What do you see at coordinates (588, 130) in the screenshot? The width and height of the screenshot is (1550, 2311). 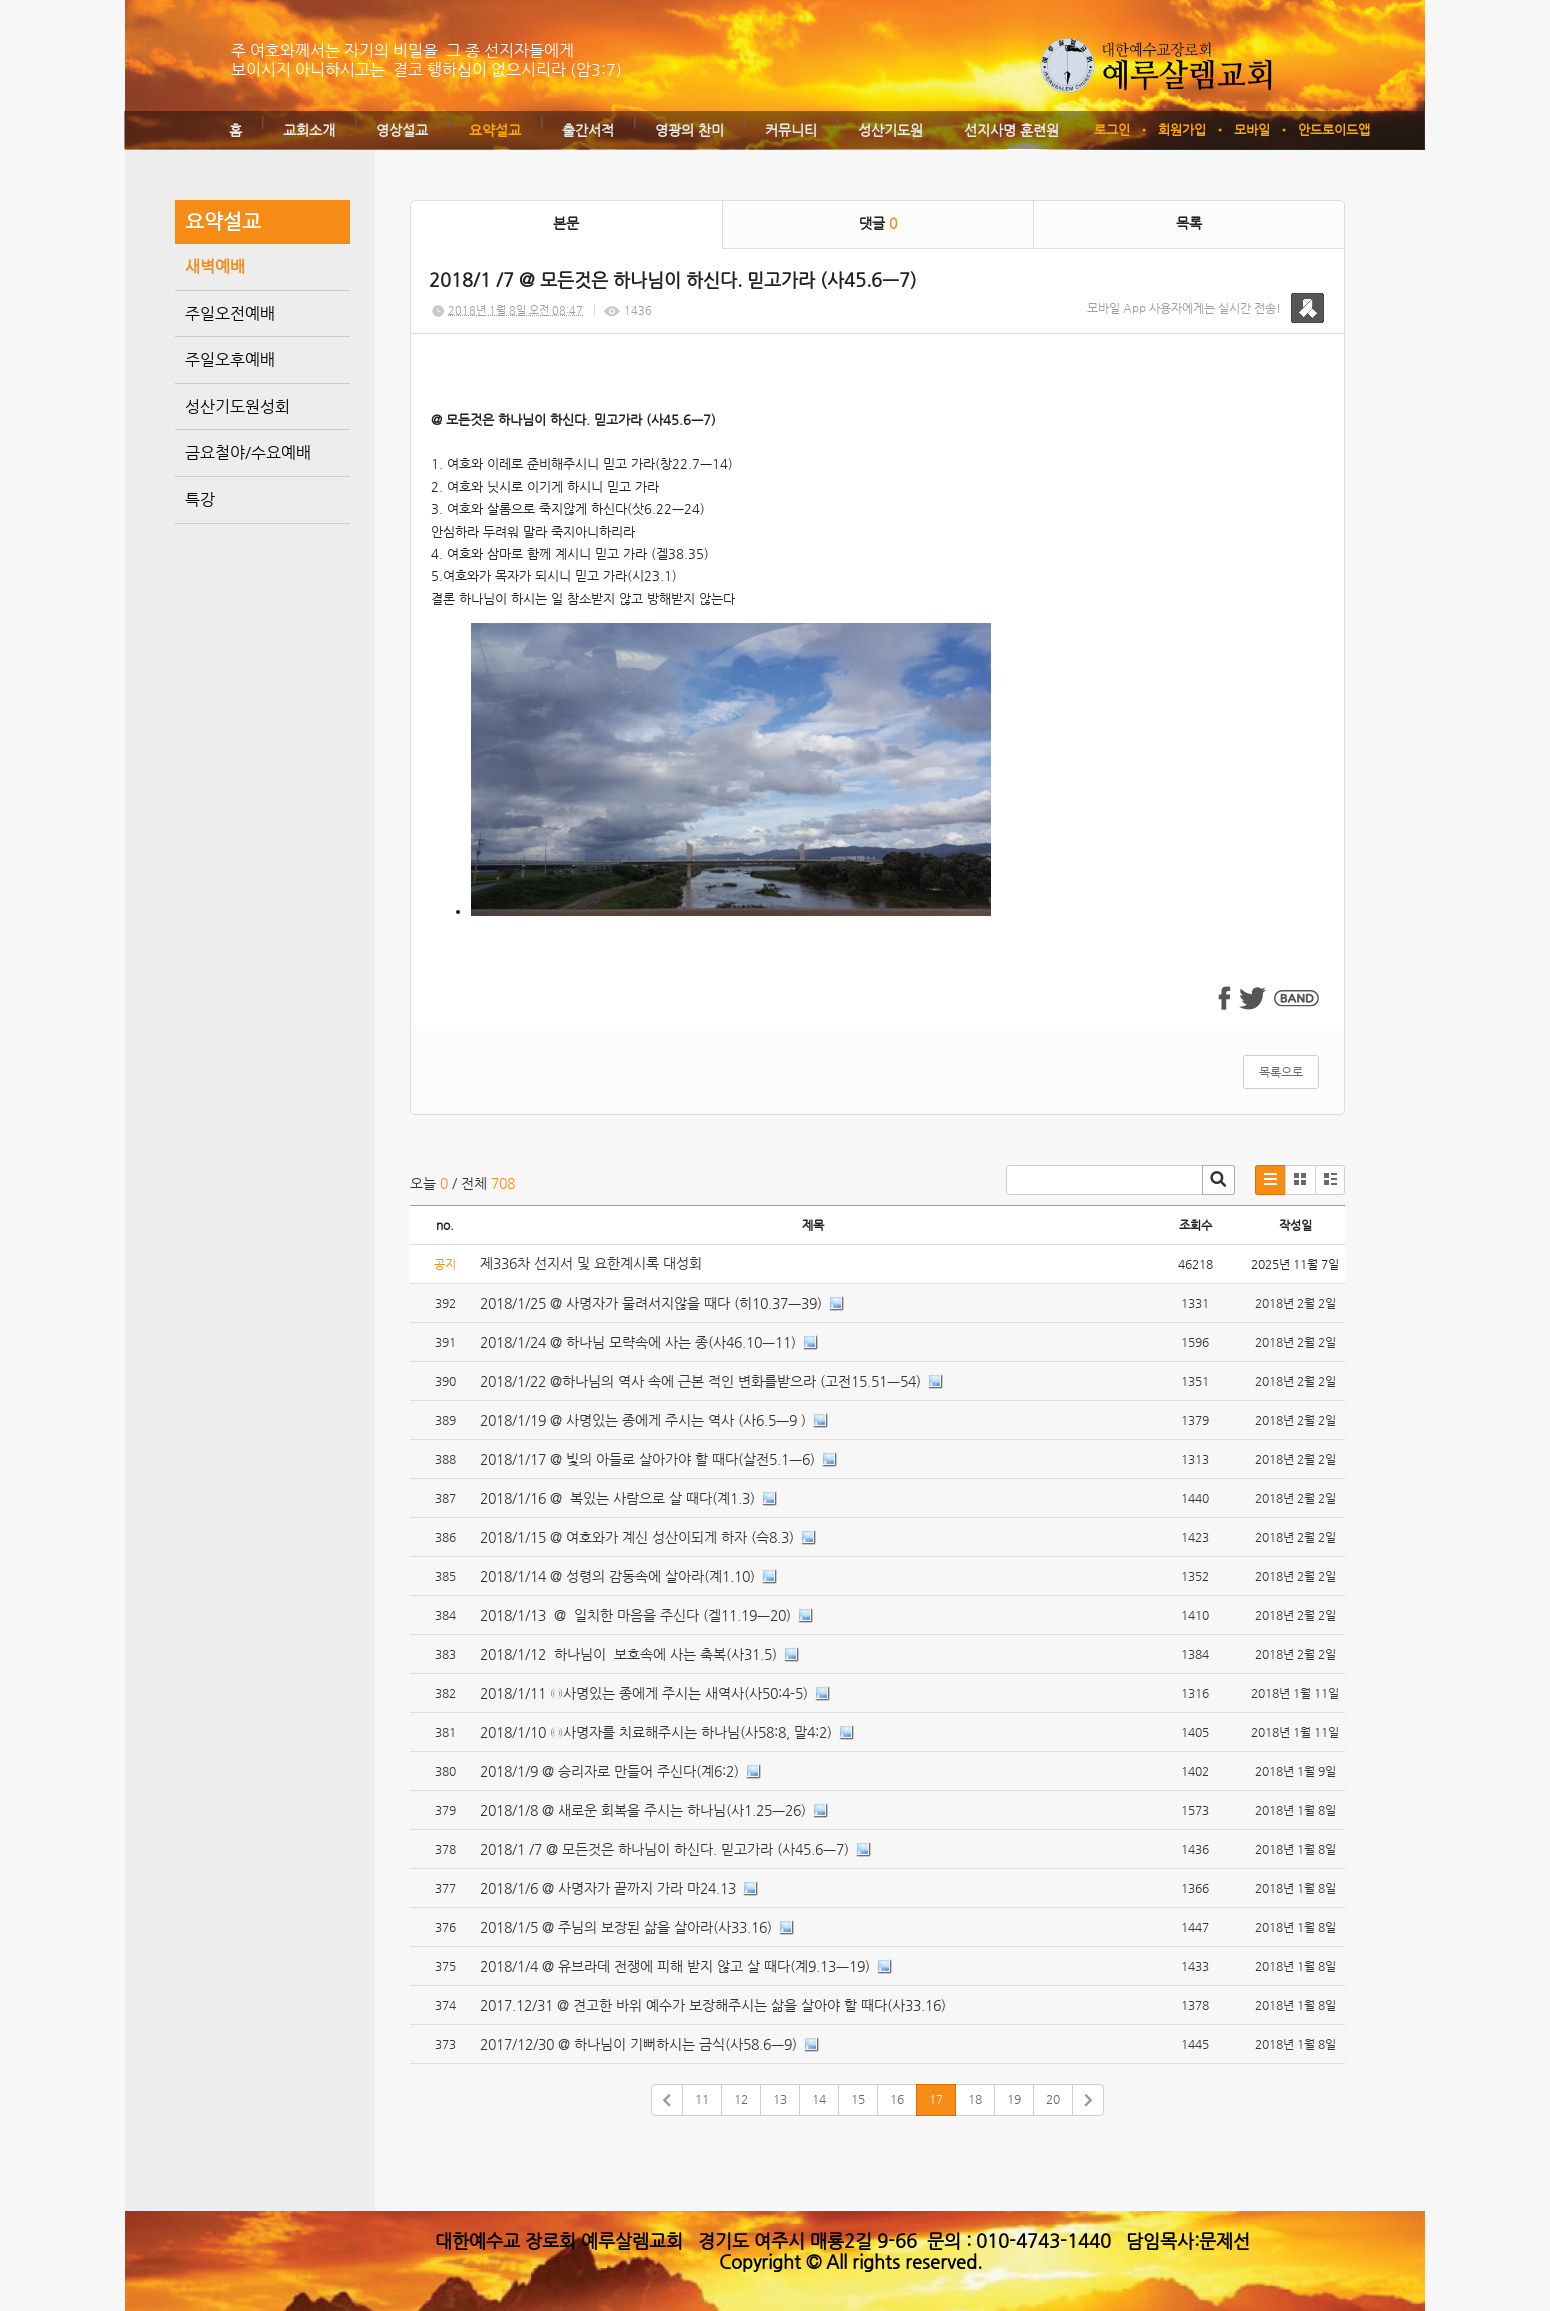 I see `출간서적` at bounding box center [588, 130].